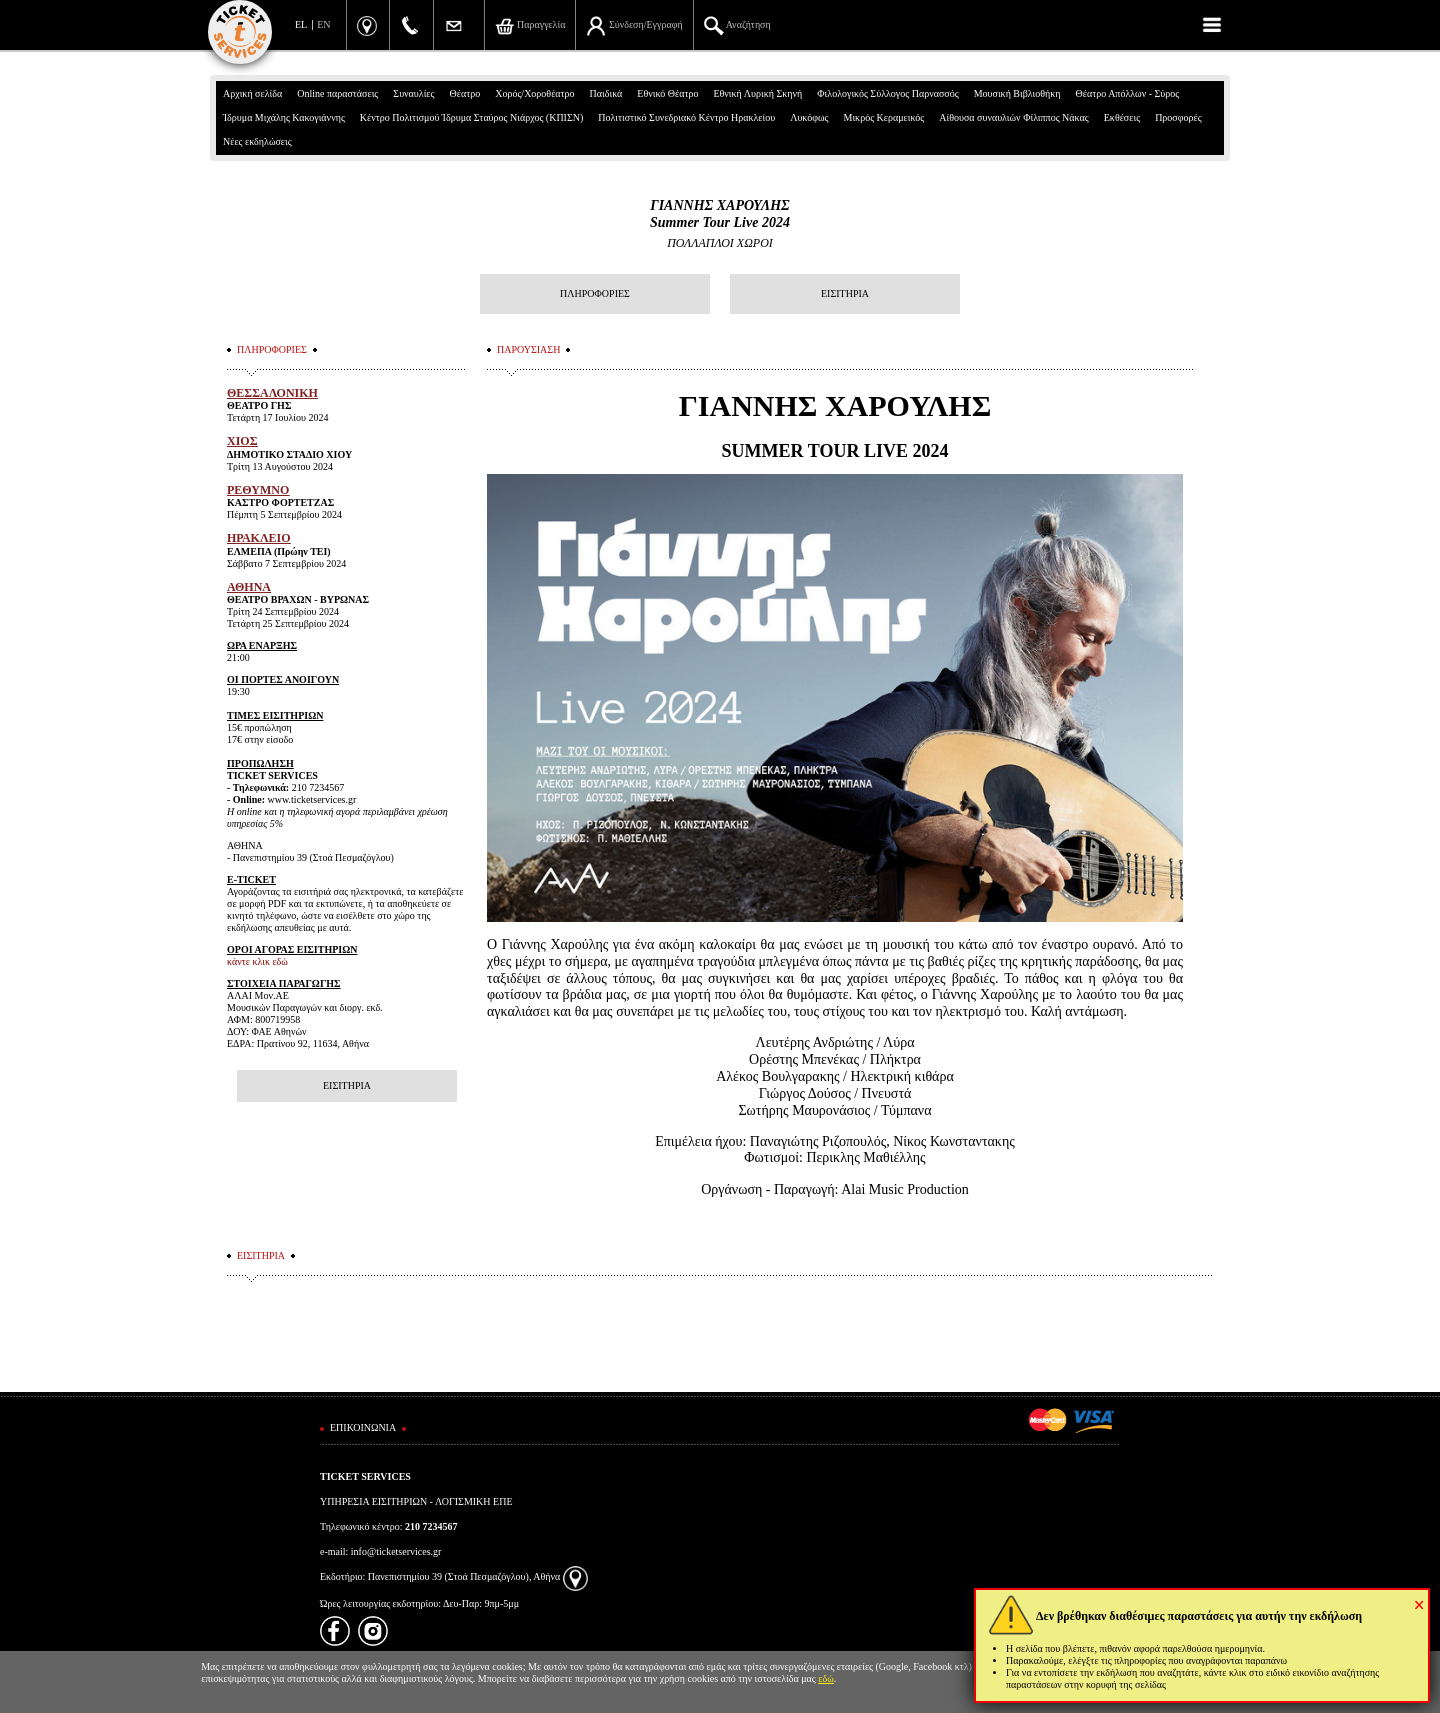 The width and height of the screenshot is (1440, 1713). Describe the element at coordinates (257, 961) in the screenshot. I see `κάντε κλικ εδώ` at that location.